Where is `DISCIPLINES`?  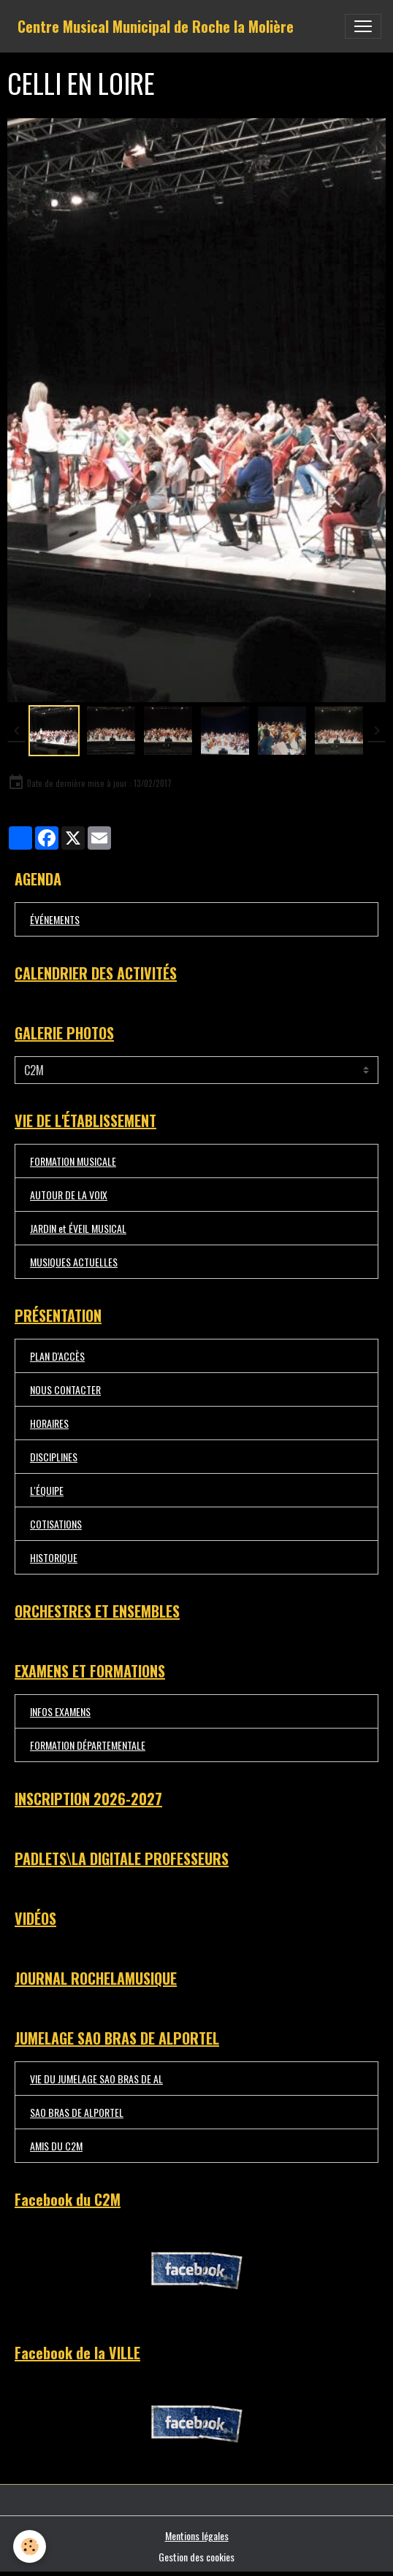 DISCIPLINES is located at coordinates (53, 1456).